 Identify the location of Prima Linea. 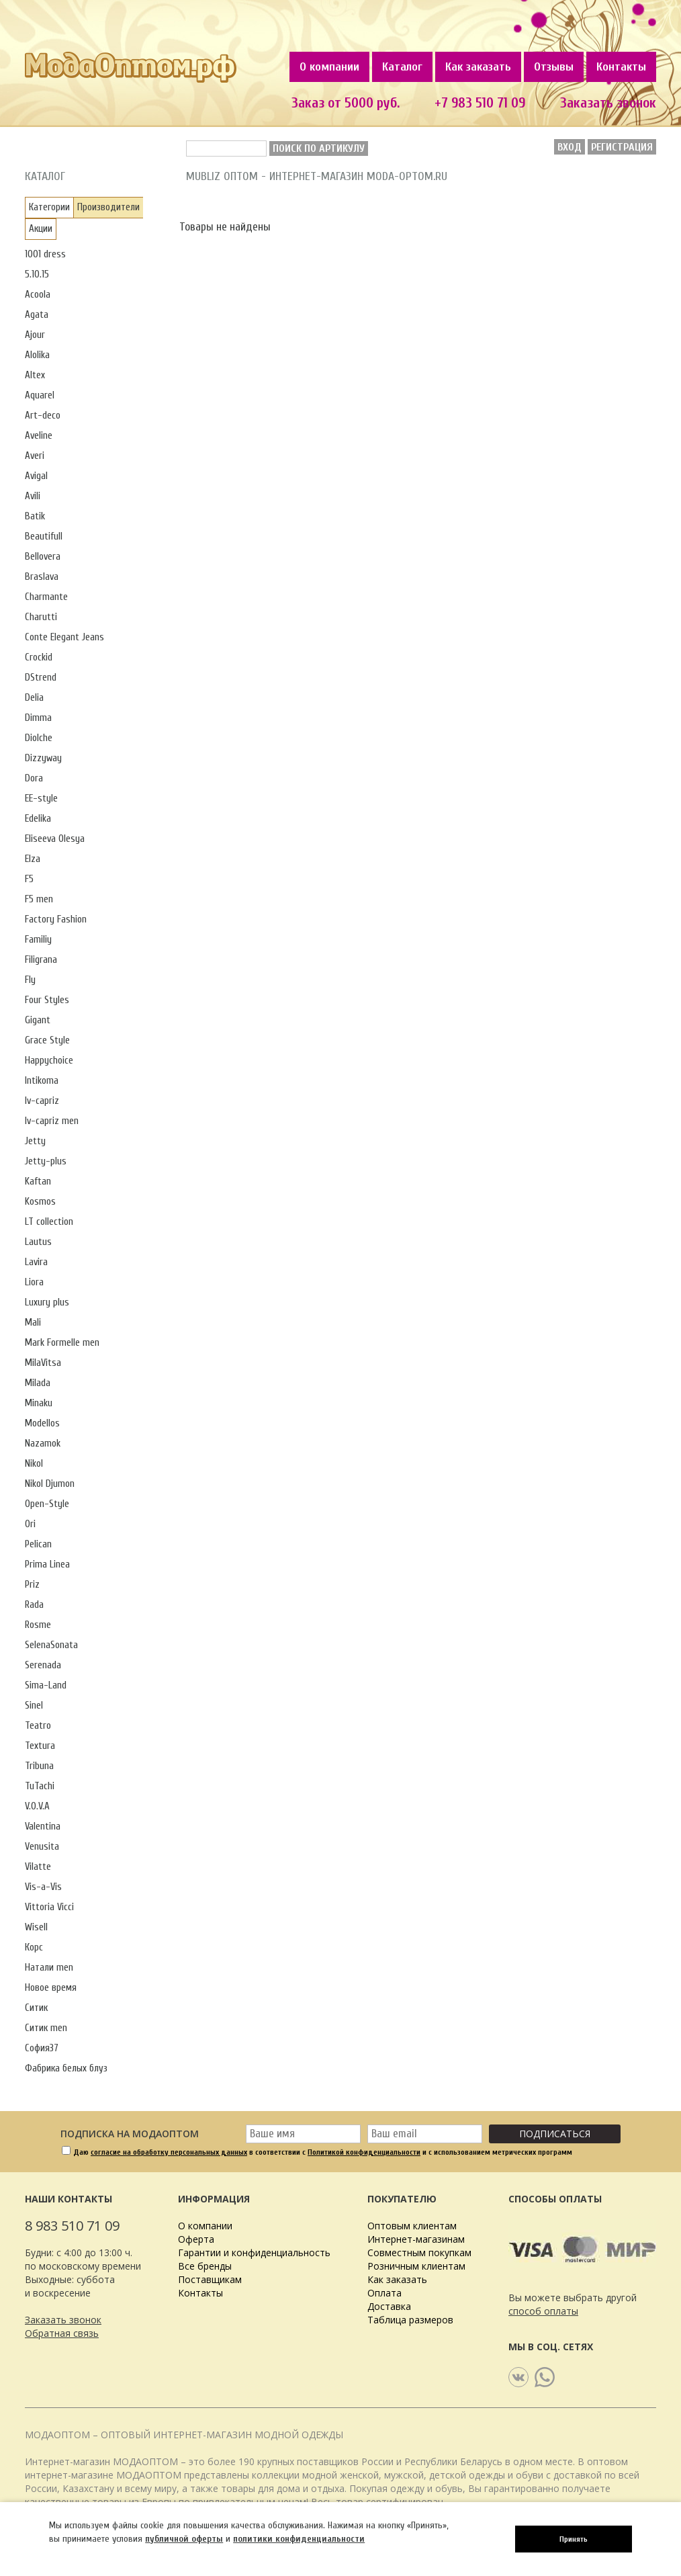
(47, 1564).